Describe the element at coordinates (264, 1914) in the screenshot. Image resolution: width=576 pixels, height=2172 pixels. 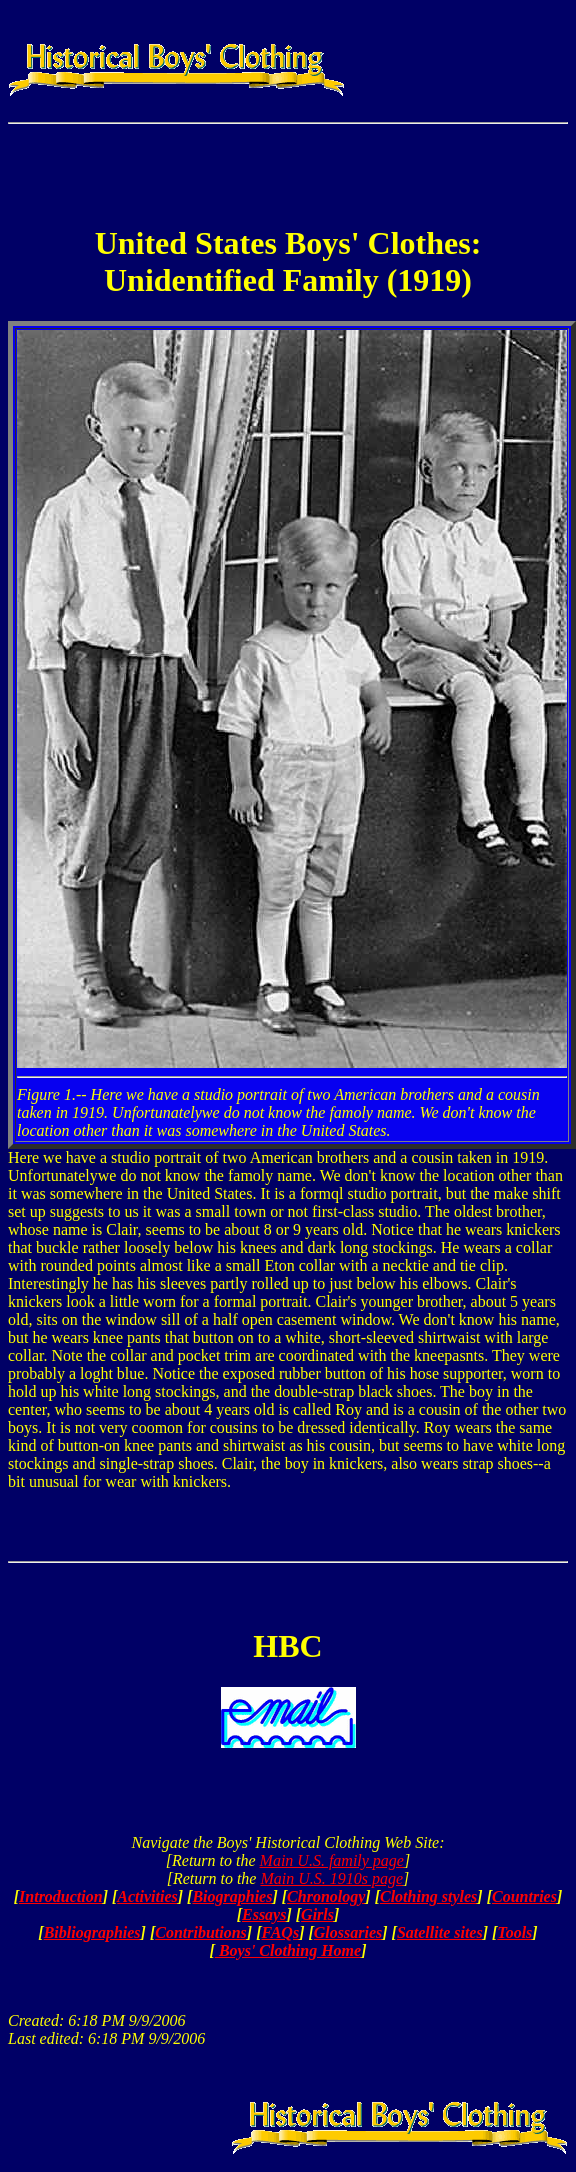
I see `Essays` at that location.